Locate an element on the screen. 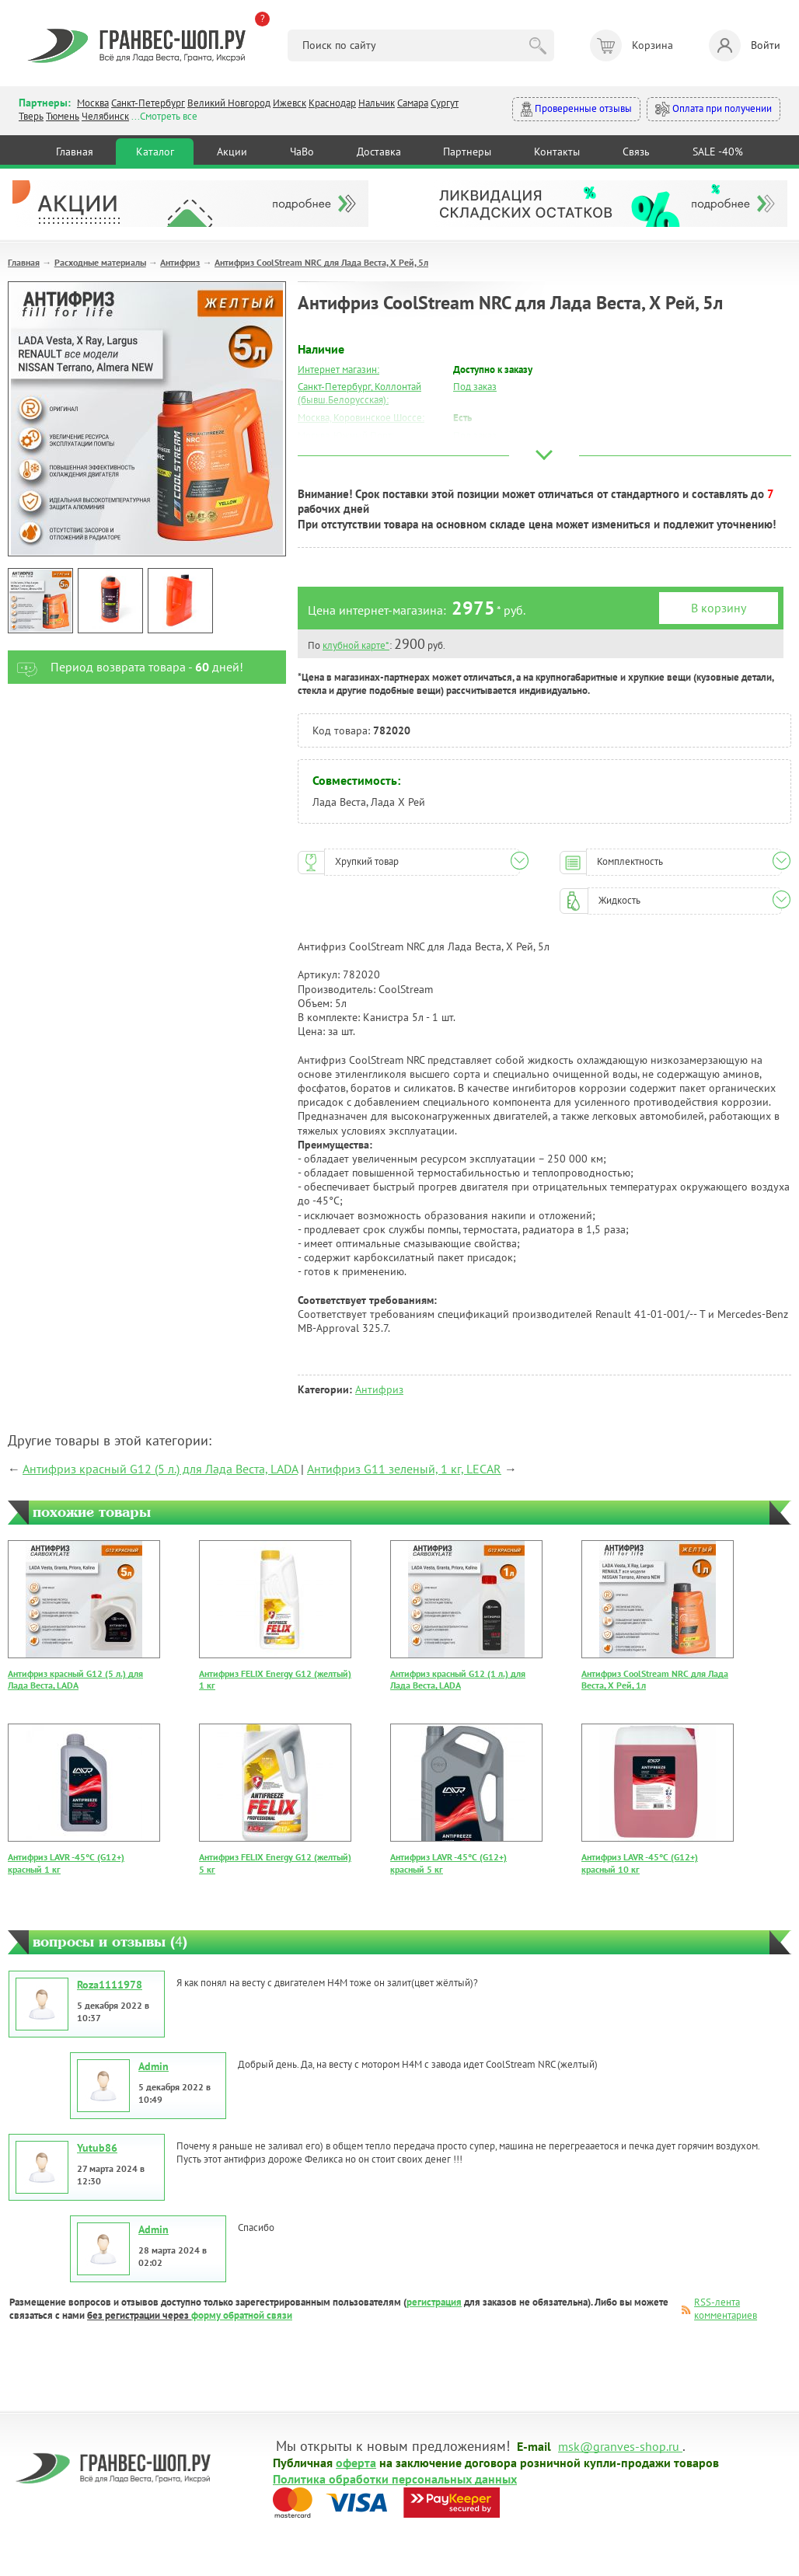  SALE -40% is located at coordinates (718, 152).